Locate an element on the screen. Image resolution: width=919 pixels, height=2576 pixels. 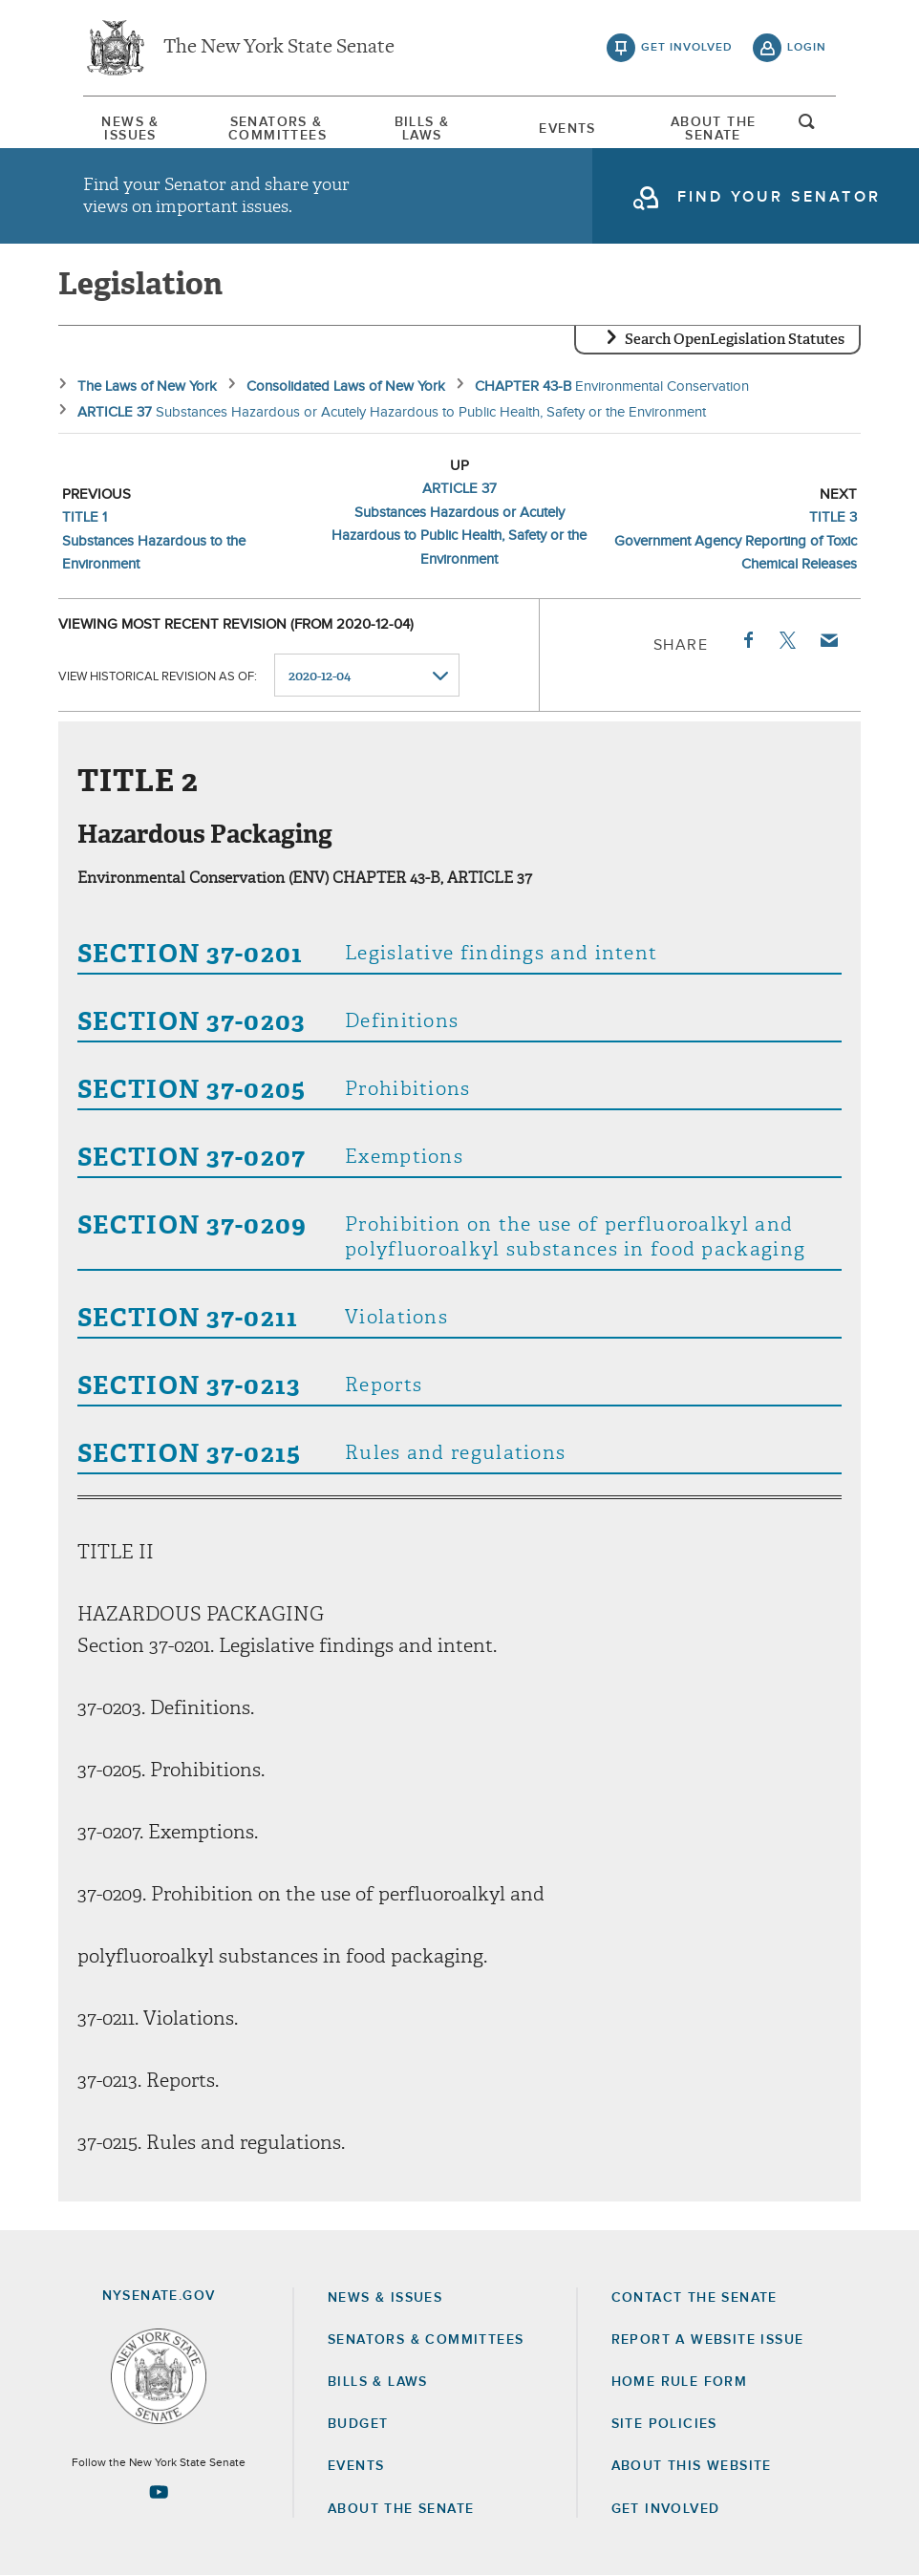
Site Policies is located at coordinates (664, 2424).